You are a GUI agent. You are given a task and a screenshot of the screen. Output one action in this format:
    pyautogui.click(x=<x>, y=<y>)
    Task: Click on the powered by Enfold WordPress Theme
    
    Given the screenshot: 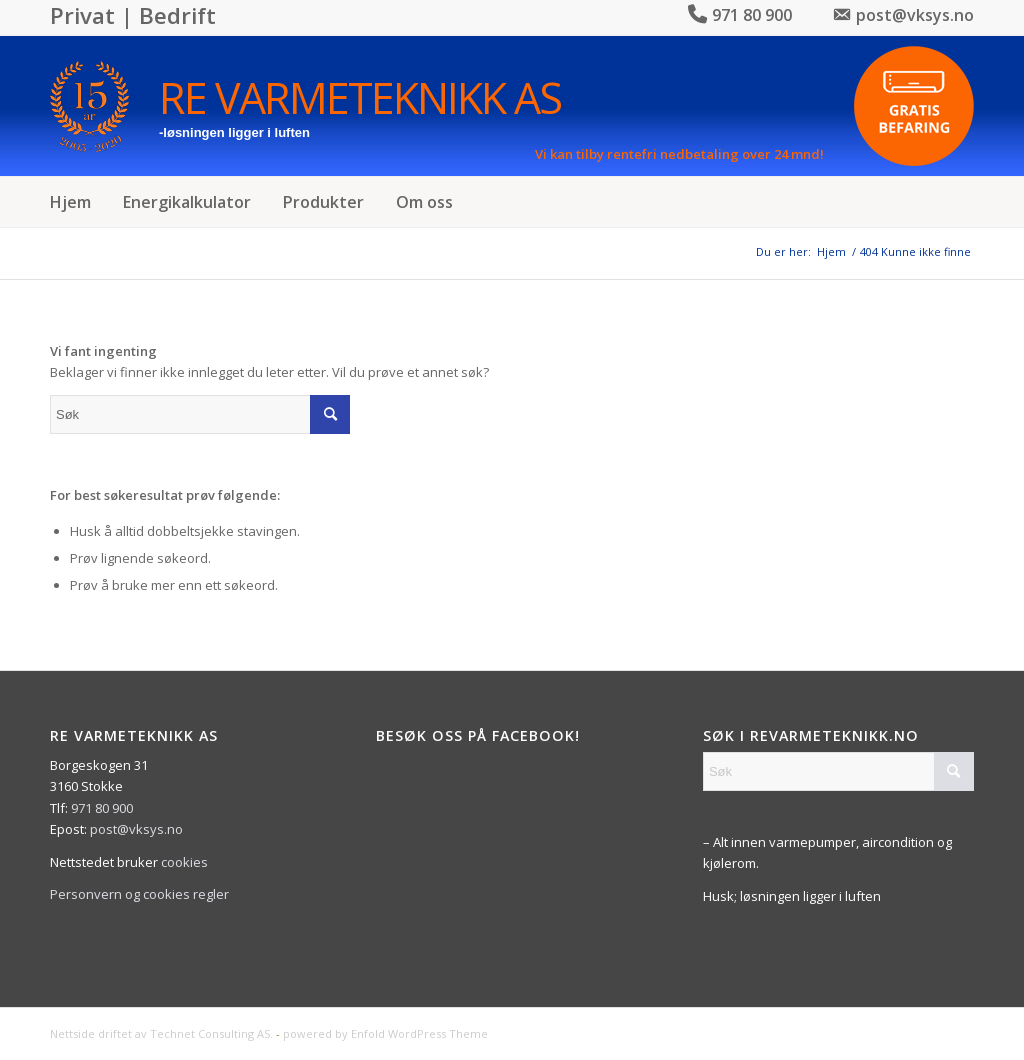 What is the action you would take?
    pyautogui.click(x=385, y=1033)
    